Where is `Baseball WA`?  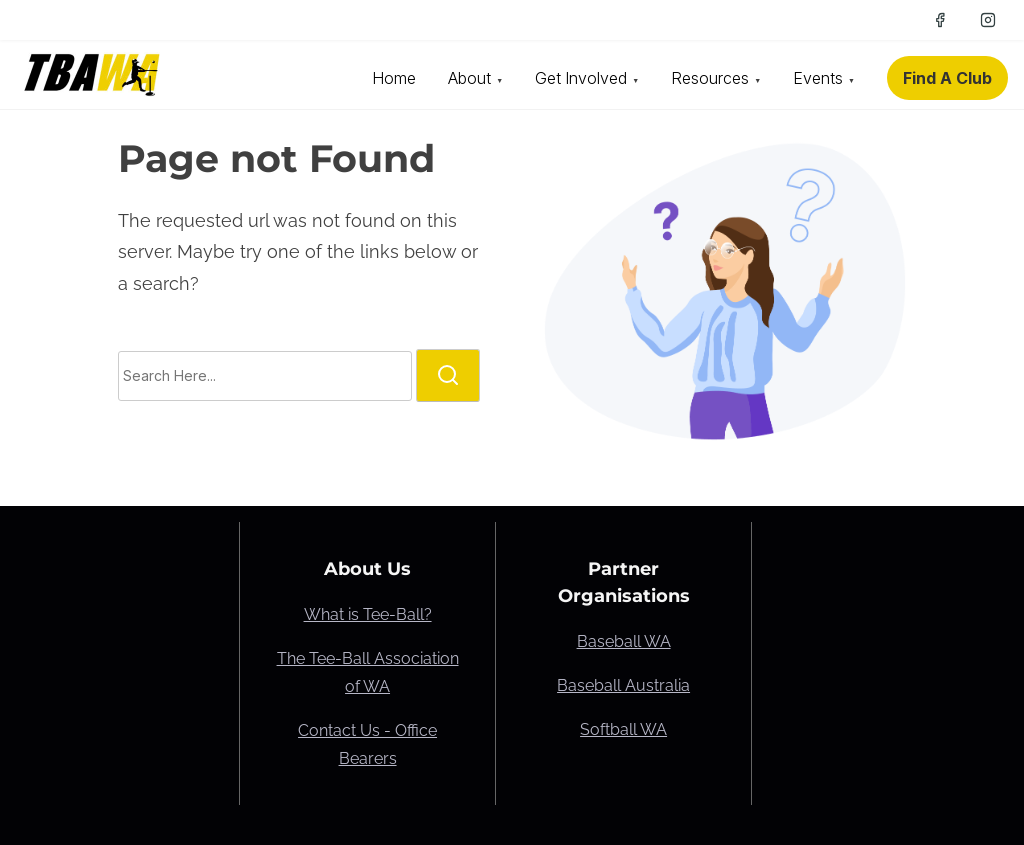
Baseball WA is located at coordinates (624, 641).